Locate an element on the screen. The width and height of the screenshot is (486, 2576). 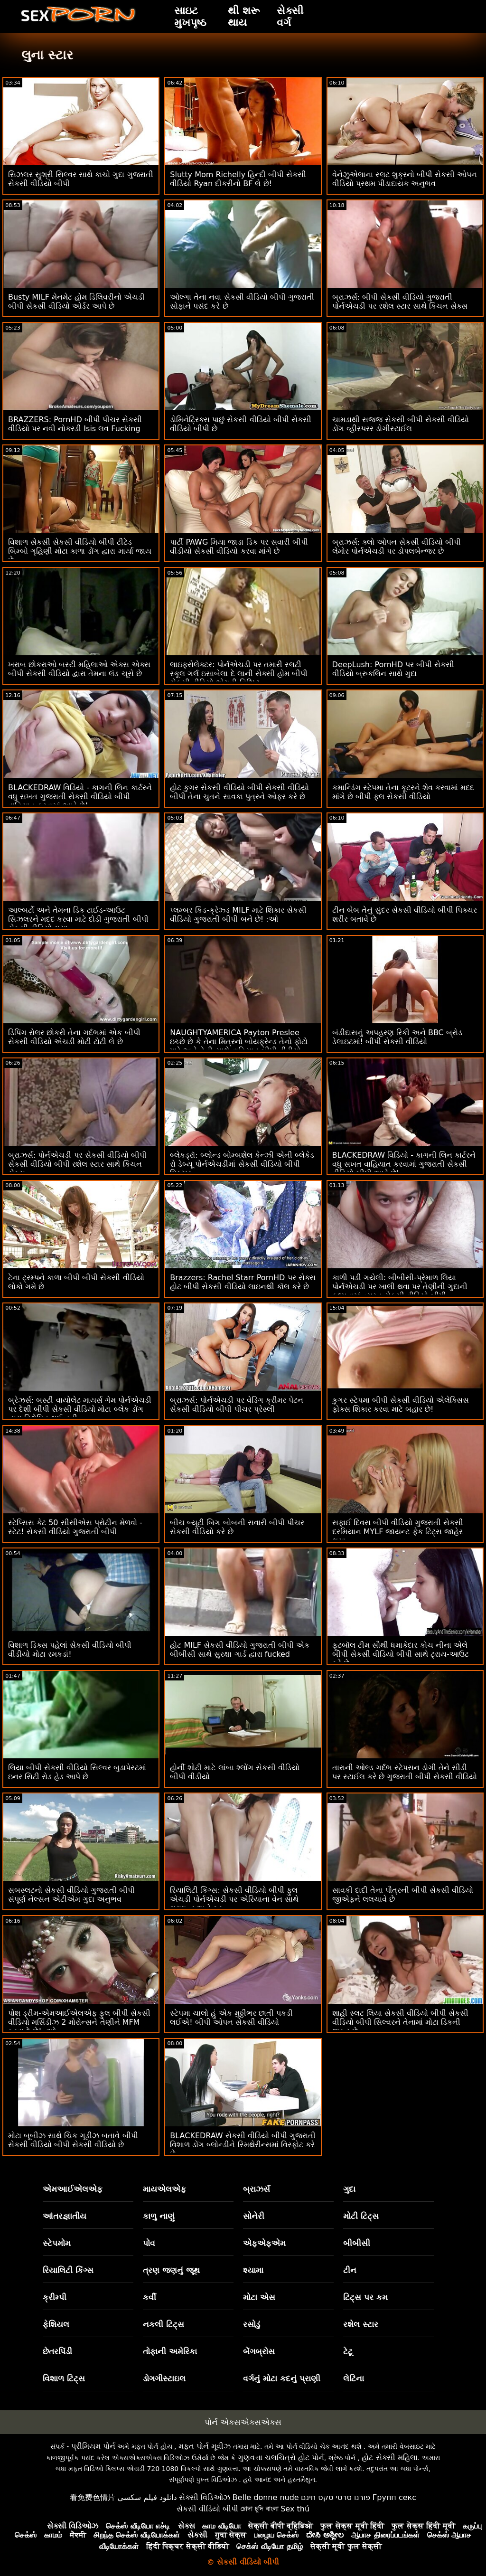
લિયા બીપી સેકસી વીડિયો સિલ્વર બુડાપેસ્ટમાં ઇનર સિટી રોડ હેડ આપે છે is located at coordinates (77, 1772).